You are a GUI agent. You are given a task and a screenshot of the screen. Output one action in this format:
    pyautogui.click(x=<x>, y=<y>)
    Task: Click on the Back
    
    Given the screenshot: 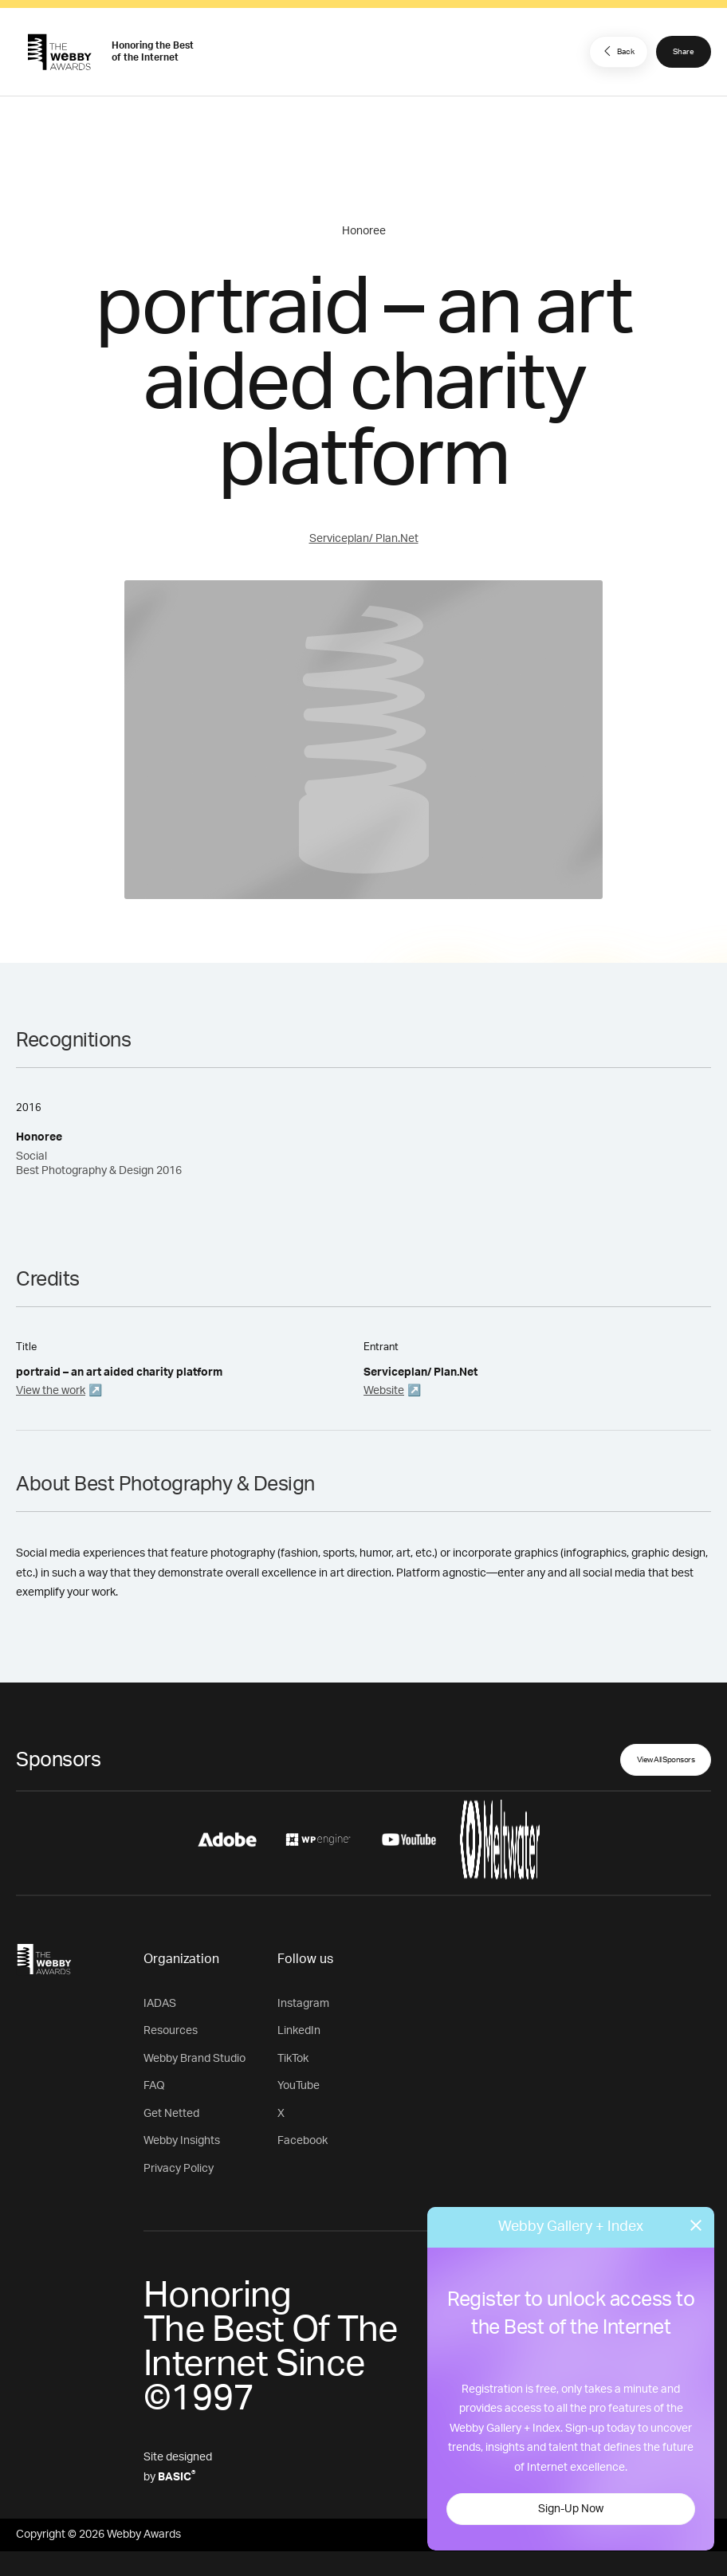 What is the action you would take?
    pyautogui.click(x=617, y=51)
    